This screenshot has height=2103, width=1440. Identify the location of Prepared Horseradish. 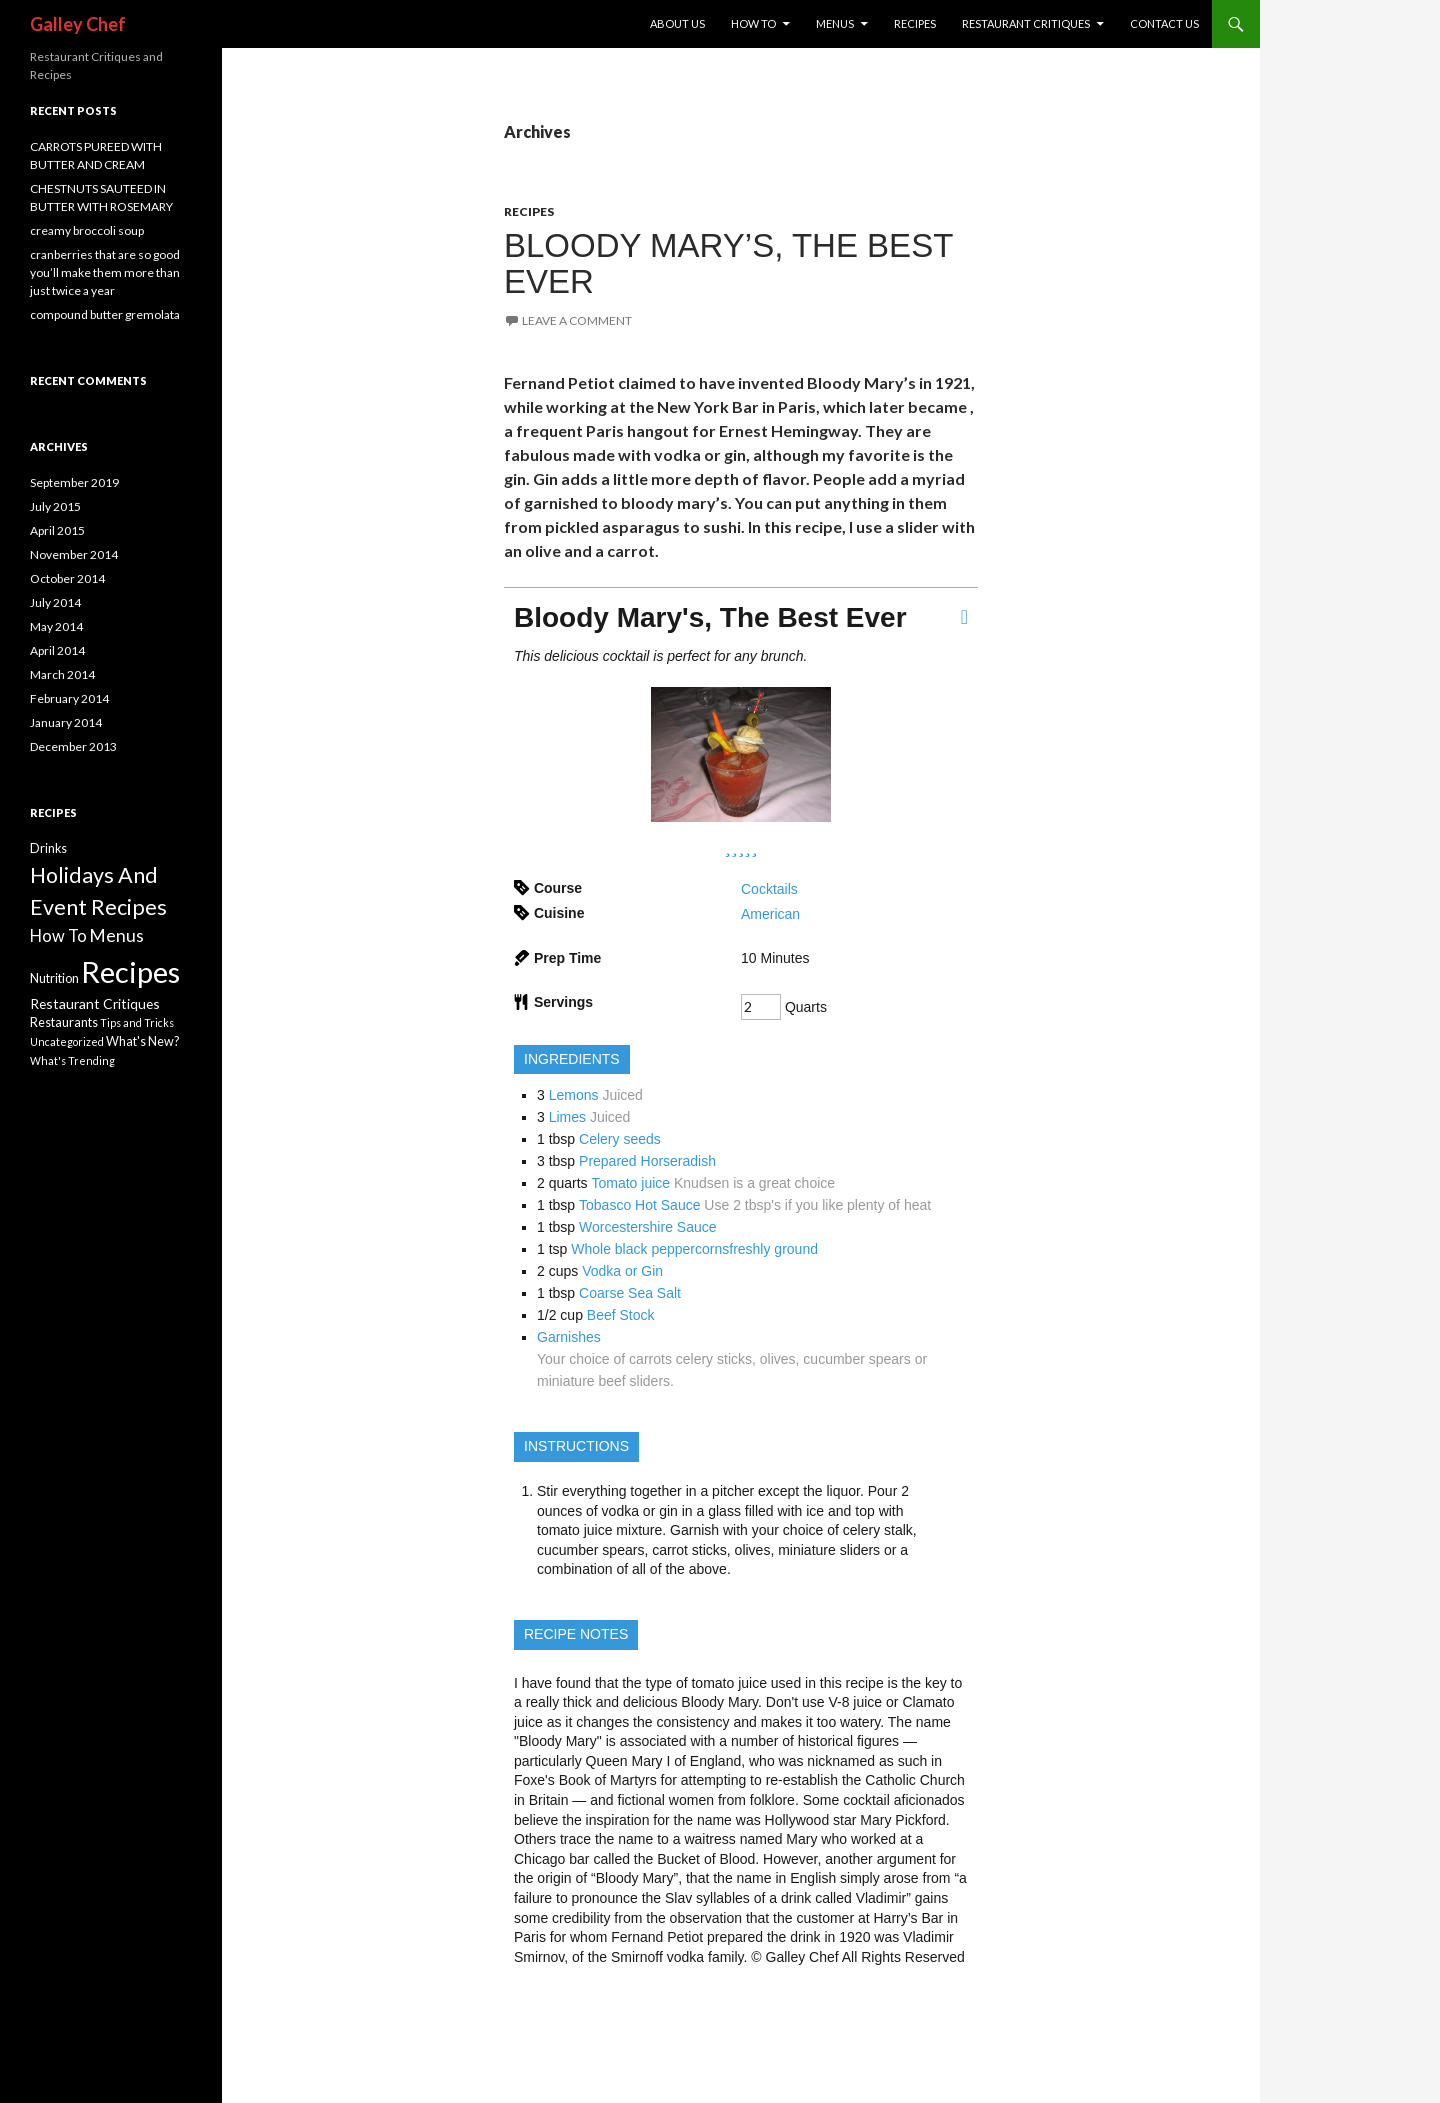
(647, 1161).